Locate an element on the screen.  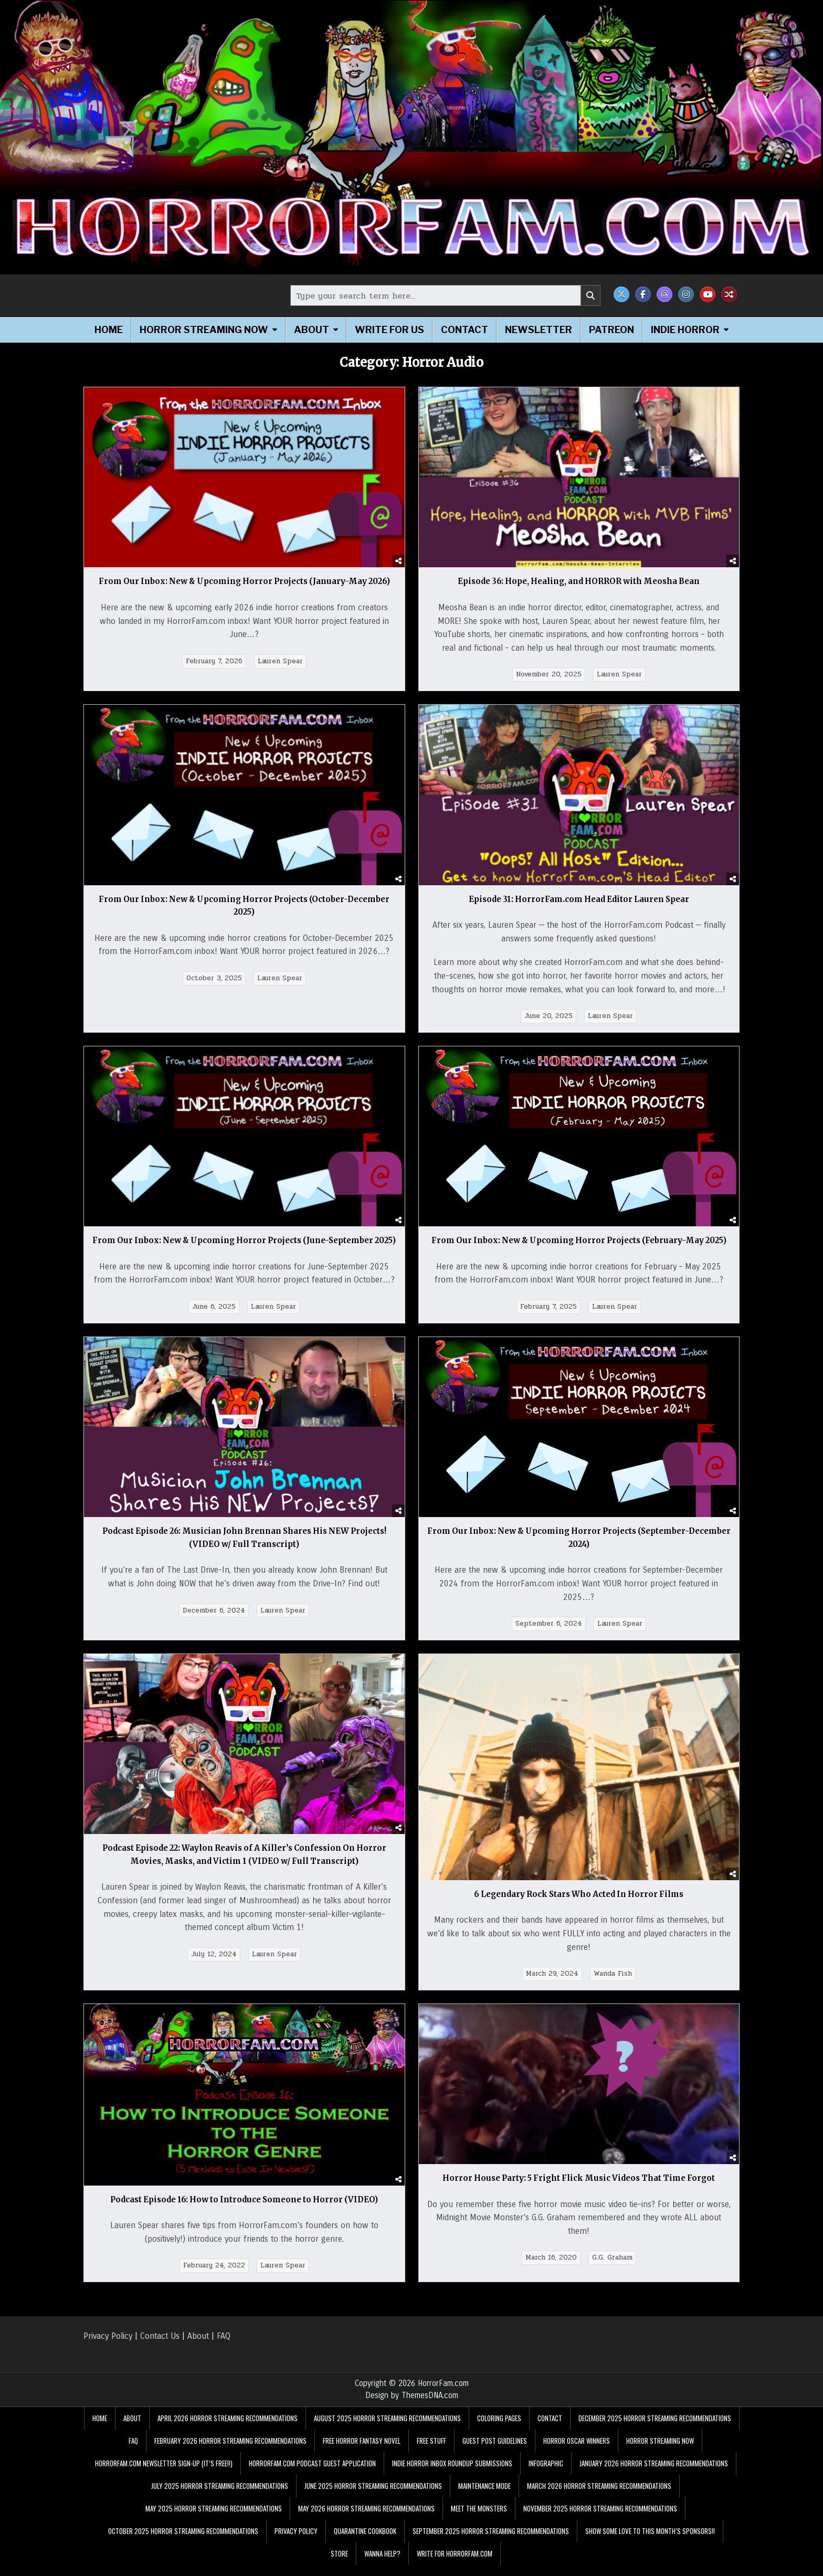
Infographic is located at coordinates (546, 2474).